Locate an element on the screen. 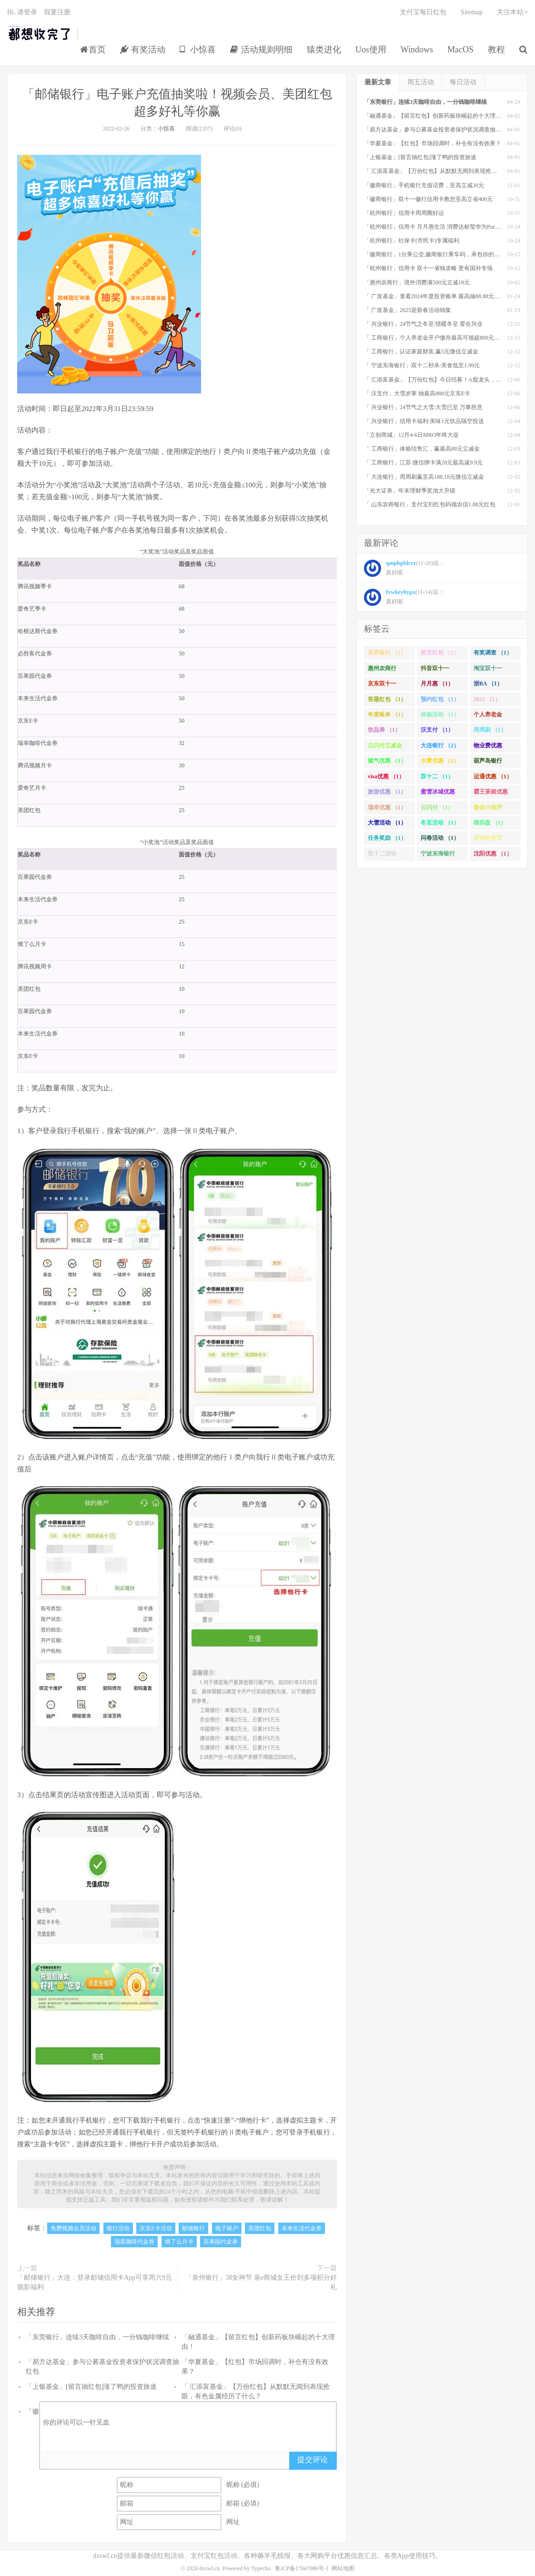 This screenshot has width=535, height=2576. 邮储银行 is located at coordinates (193, 2228).